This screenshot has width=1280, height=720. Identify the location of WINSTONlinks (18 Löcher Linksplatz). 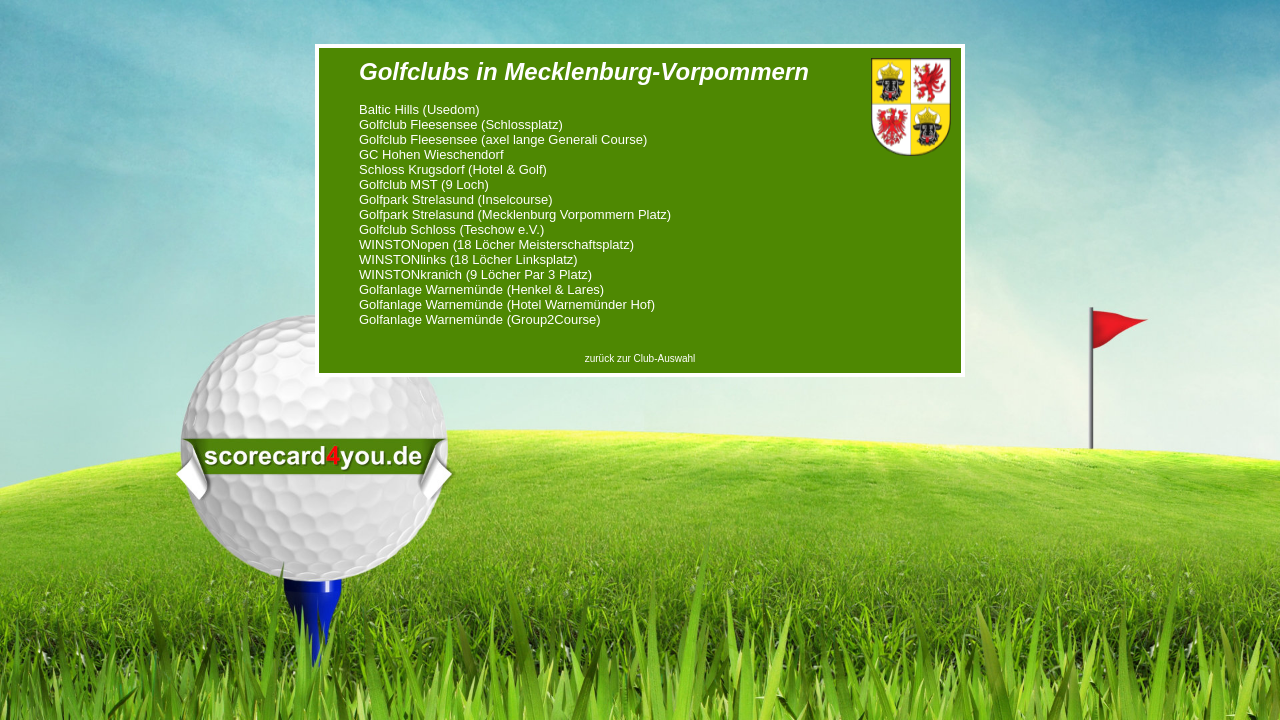
(468, 259).